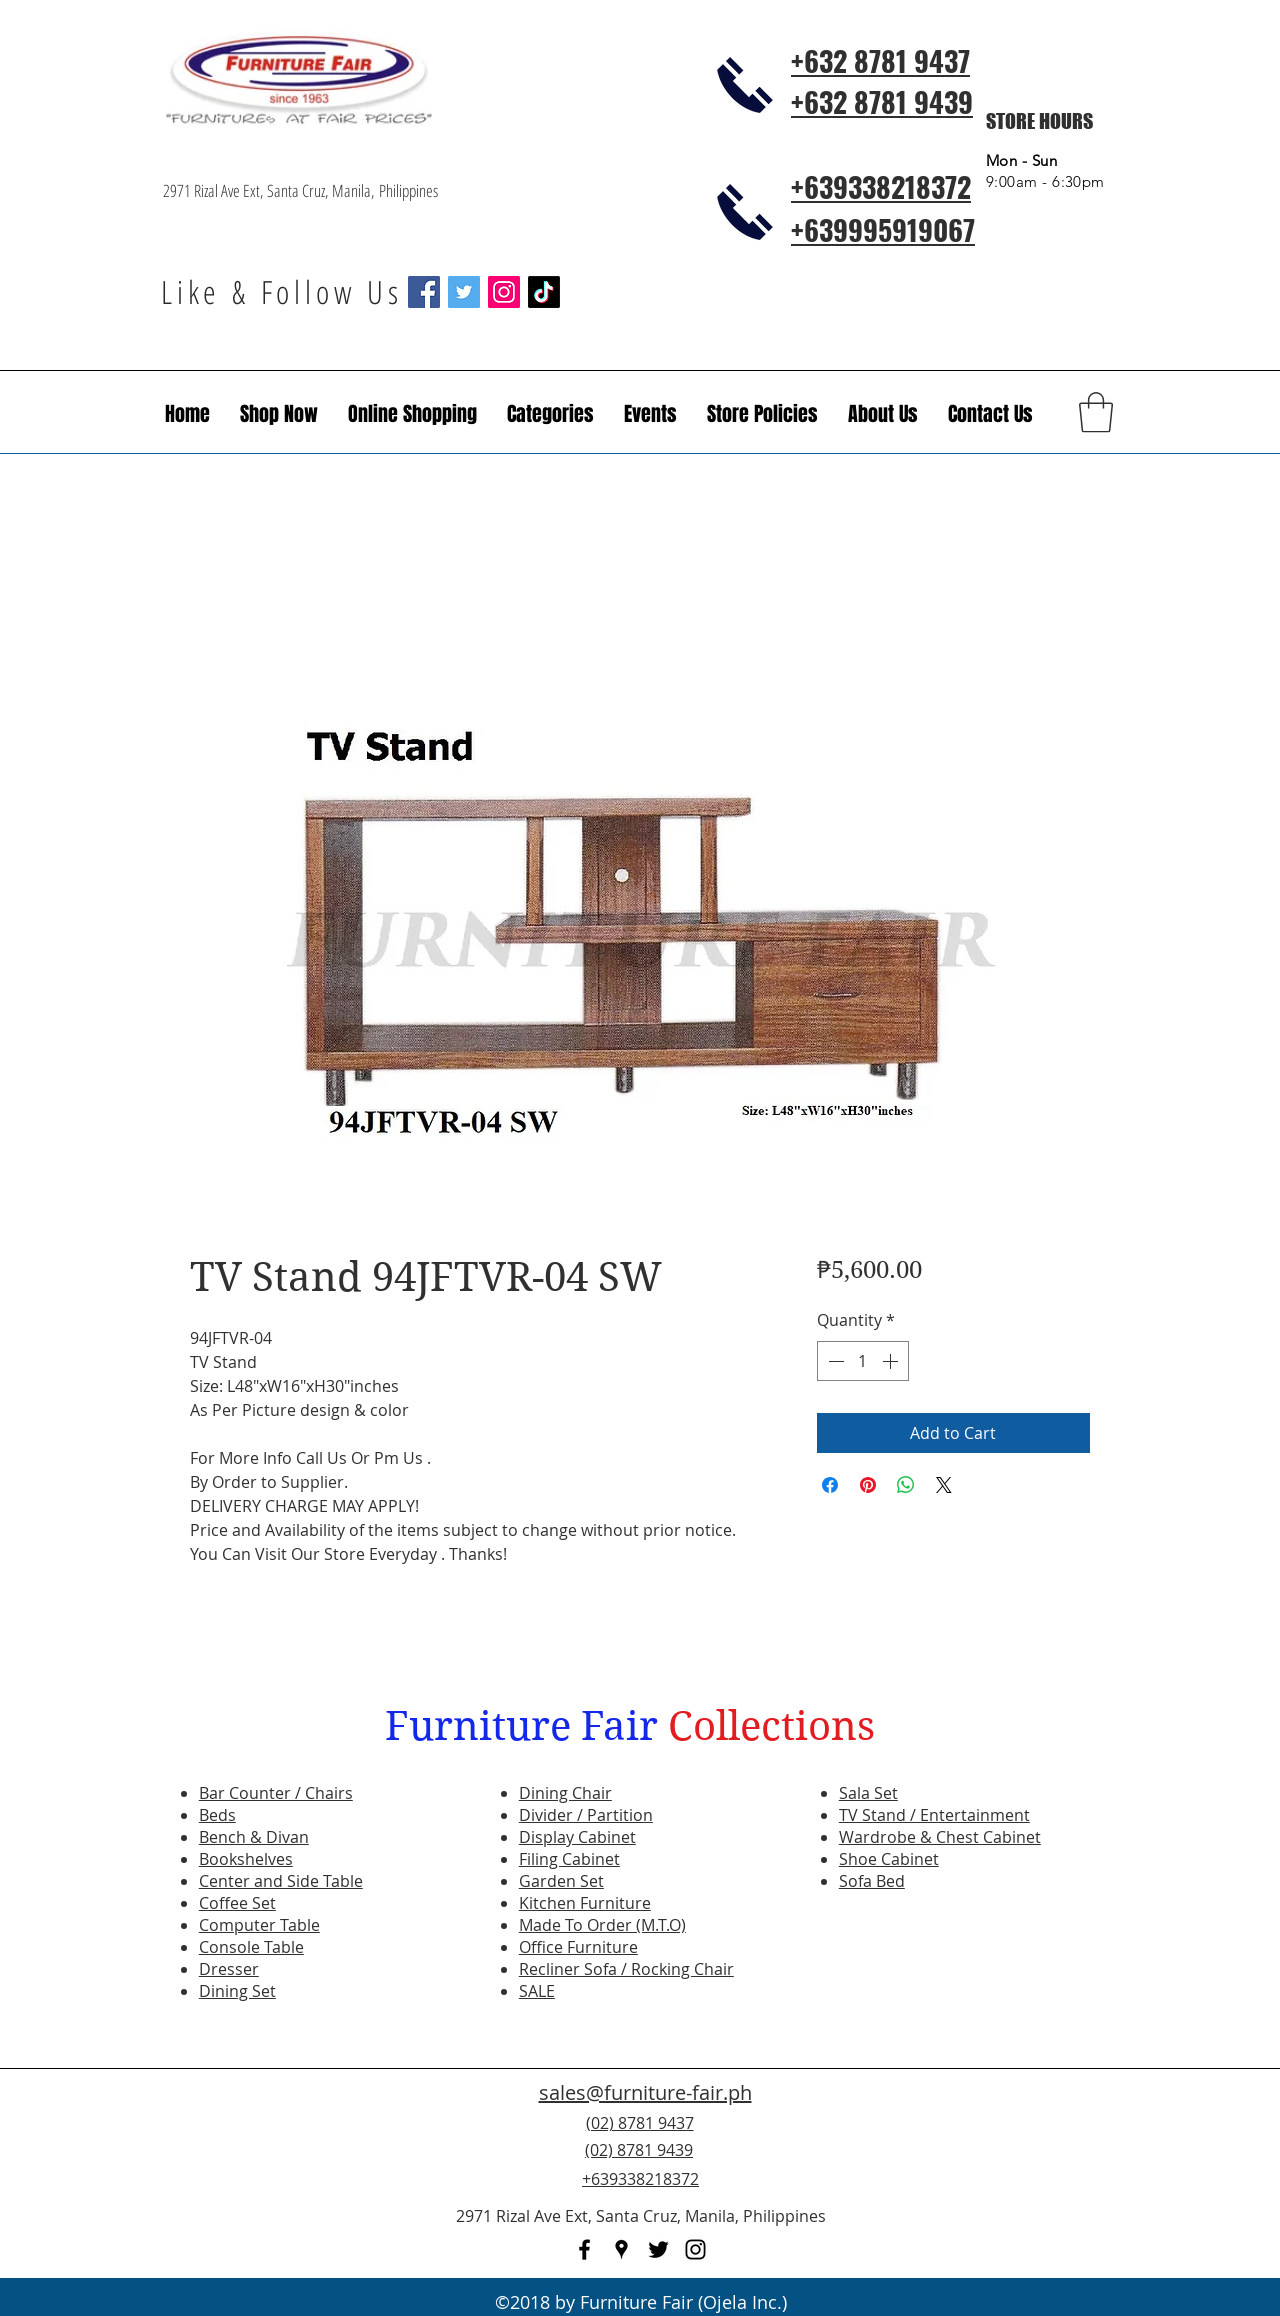 Image resolution: width=1280 pixels, height=2316 pixels. I want to click on [Facebook Like], so click(995, 2162).